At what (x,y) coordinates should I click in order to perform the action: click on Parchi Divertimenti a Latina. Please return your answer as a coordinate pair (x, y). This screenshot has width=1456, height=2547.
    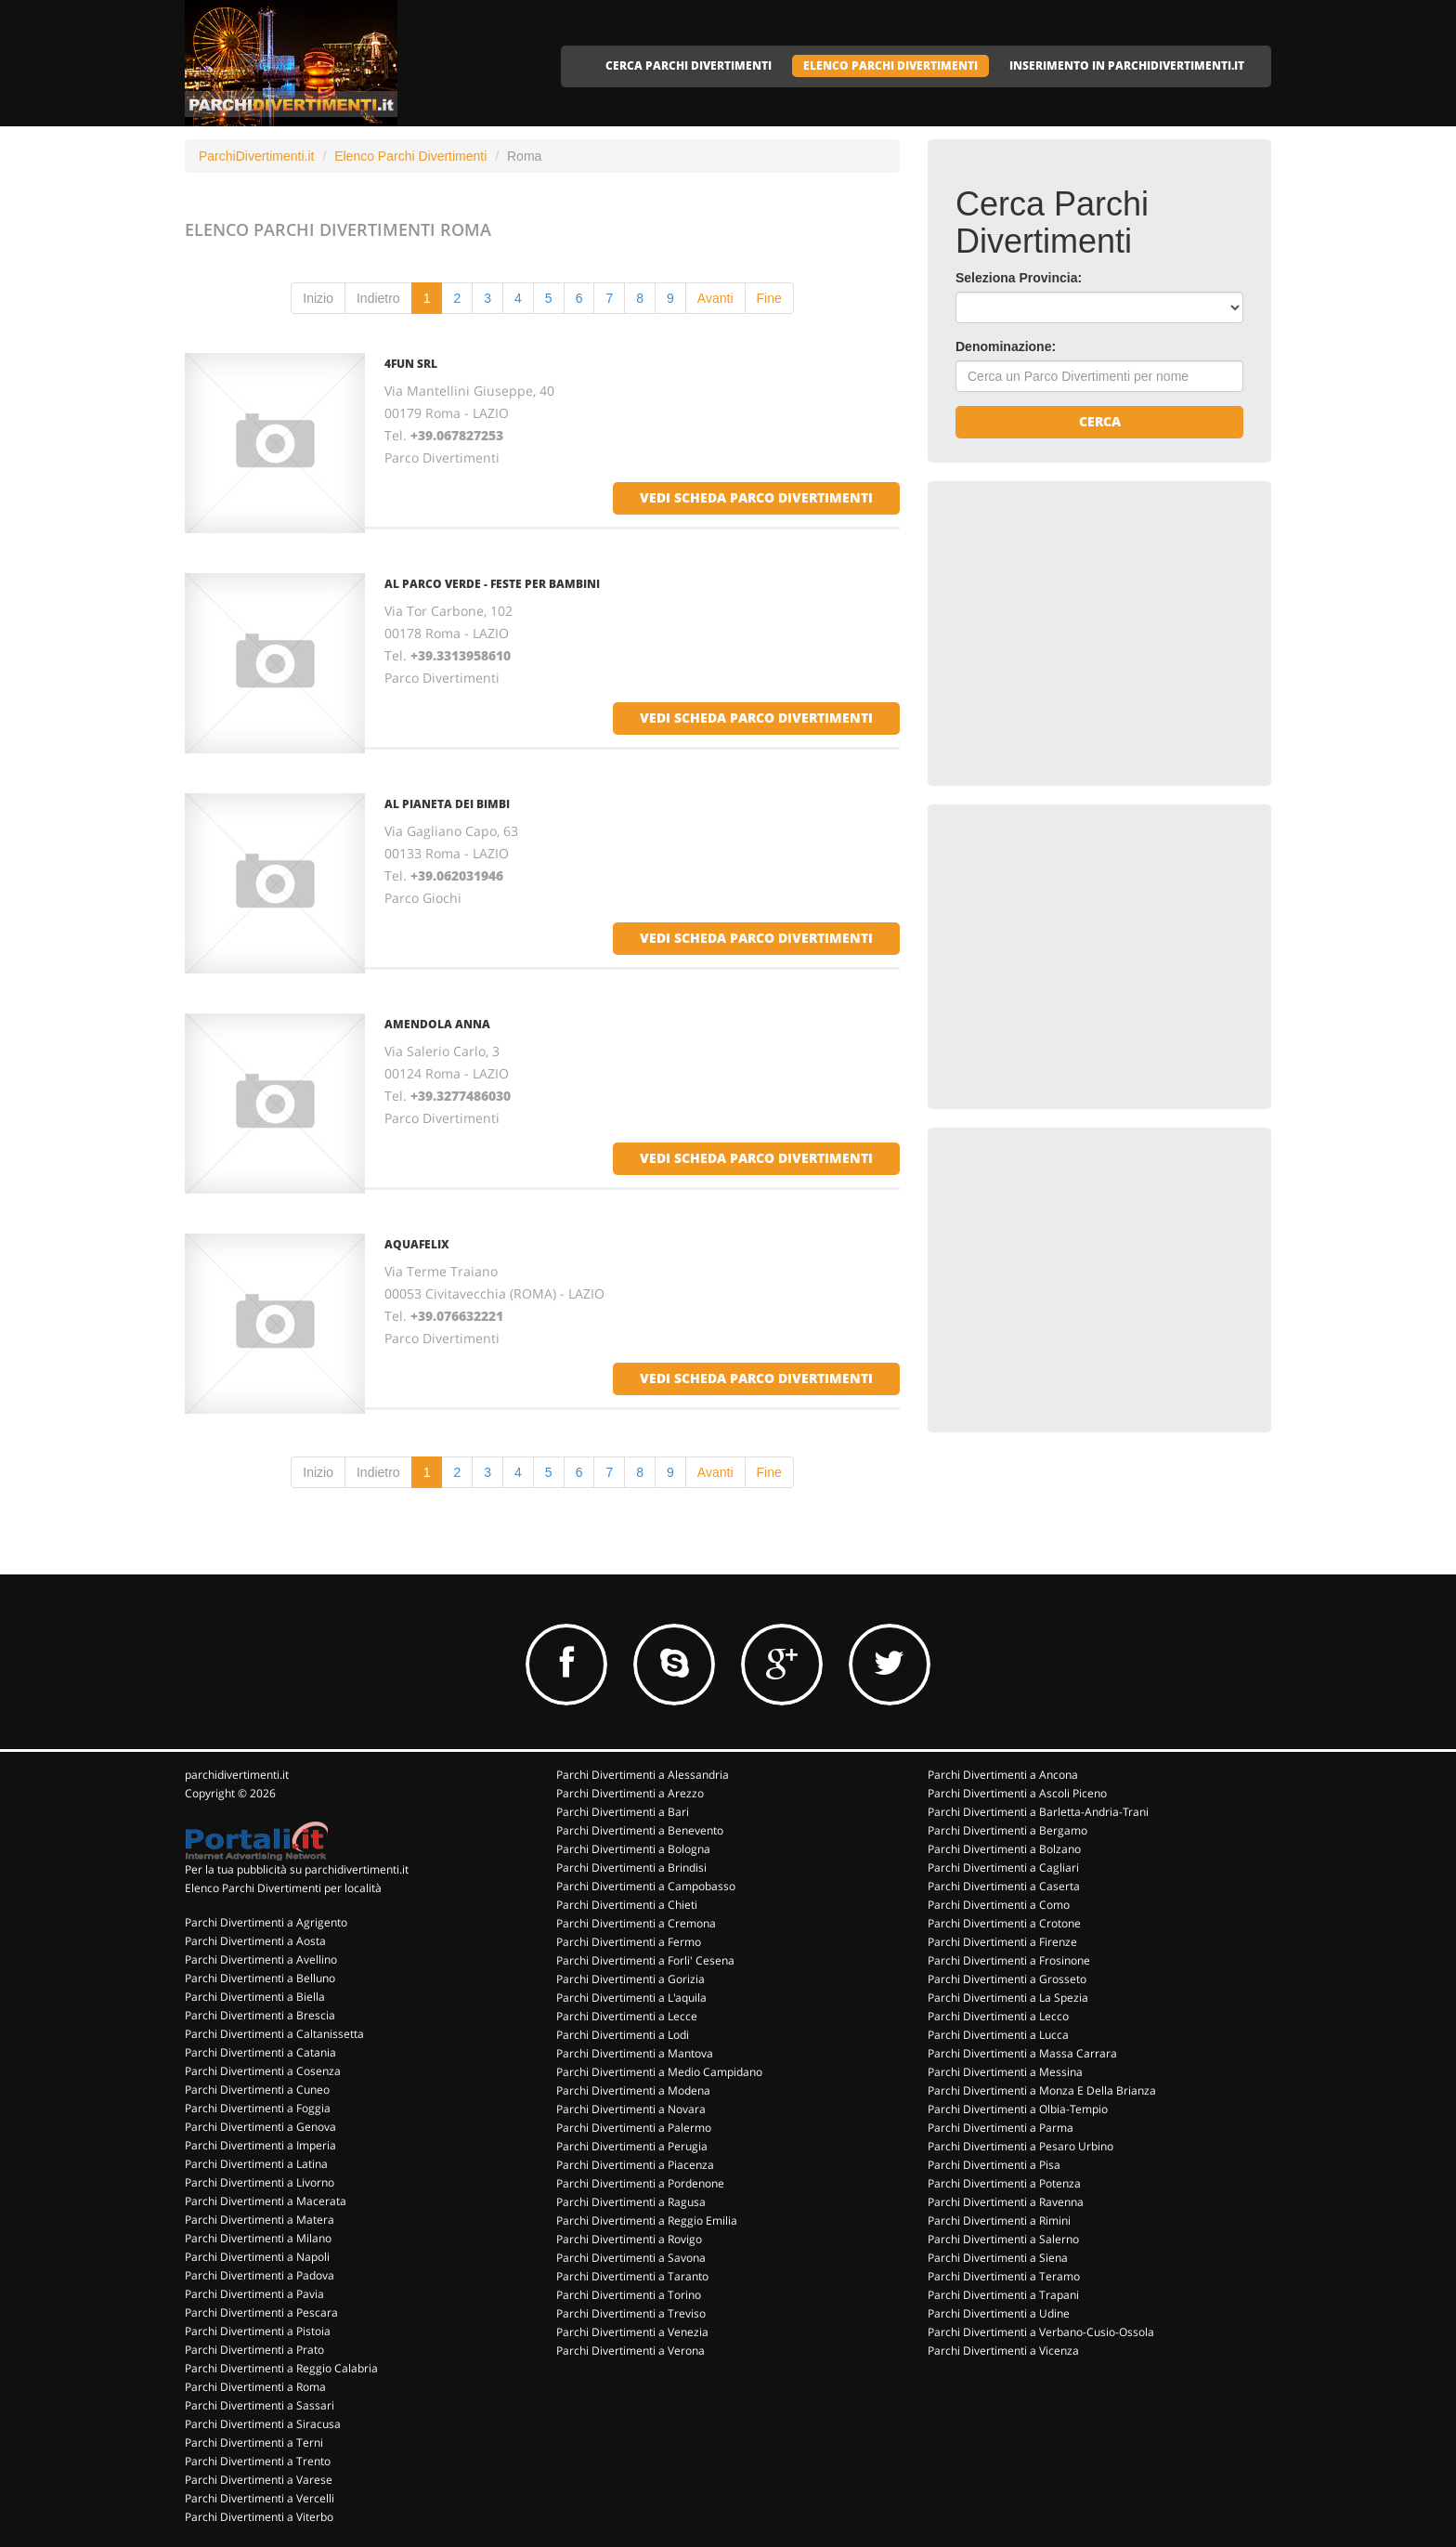
    Looking at the image, I should click on (256, 2164).